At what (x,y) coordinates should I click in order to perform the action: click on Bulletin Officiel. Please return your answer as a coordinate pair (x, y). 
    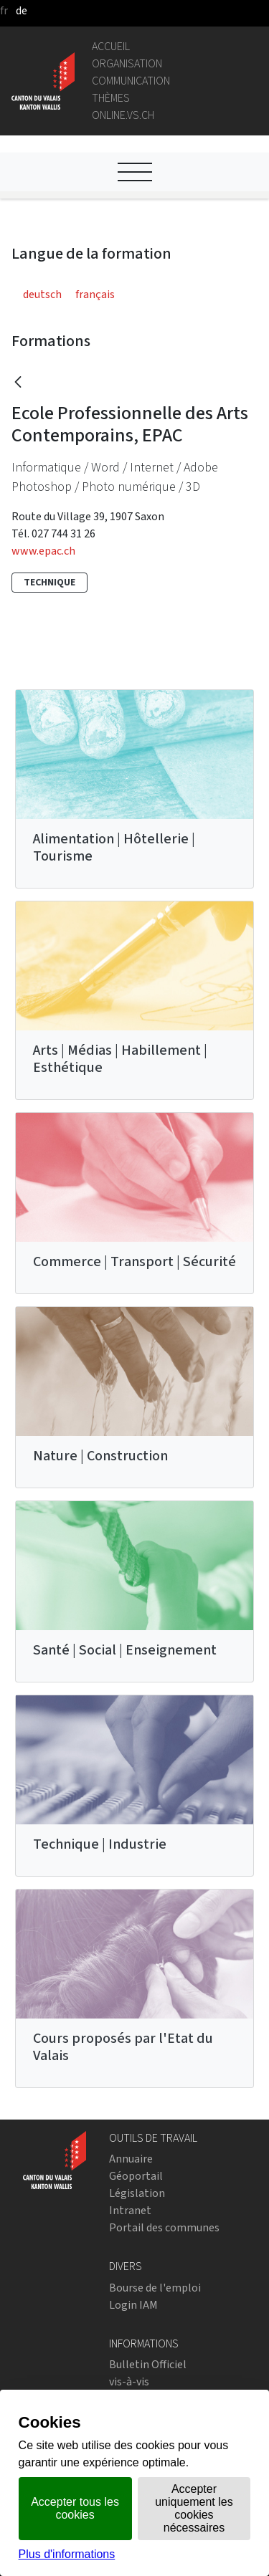
    Looking at the image, I should click on (148, 2364).